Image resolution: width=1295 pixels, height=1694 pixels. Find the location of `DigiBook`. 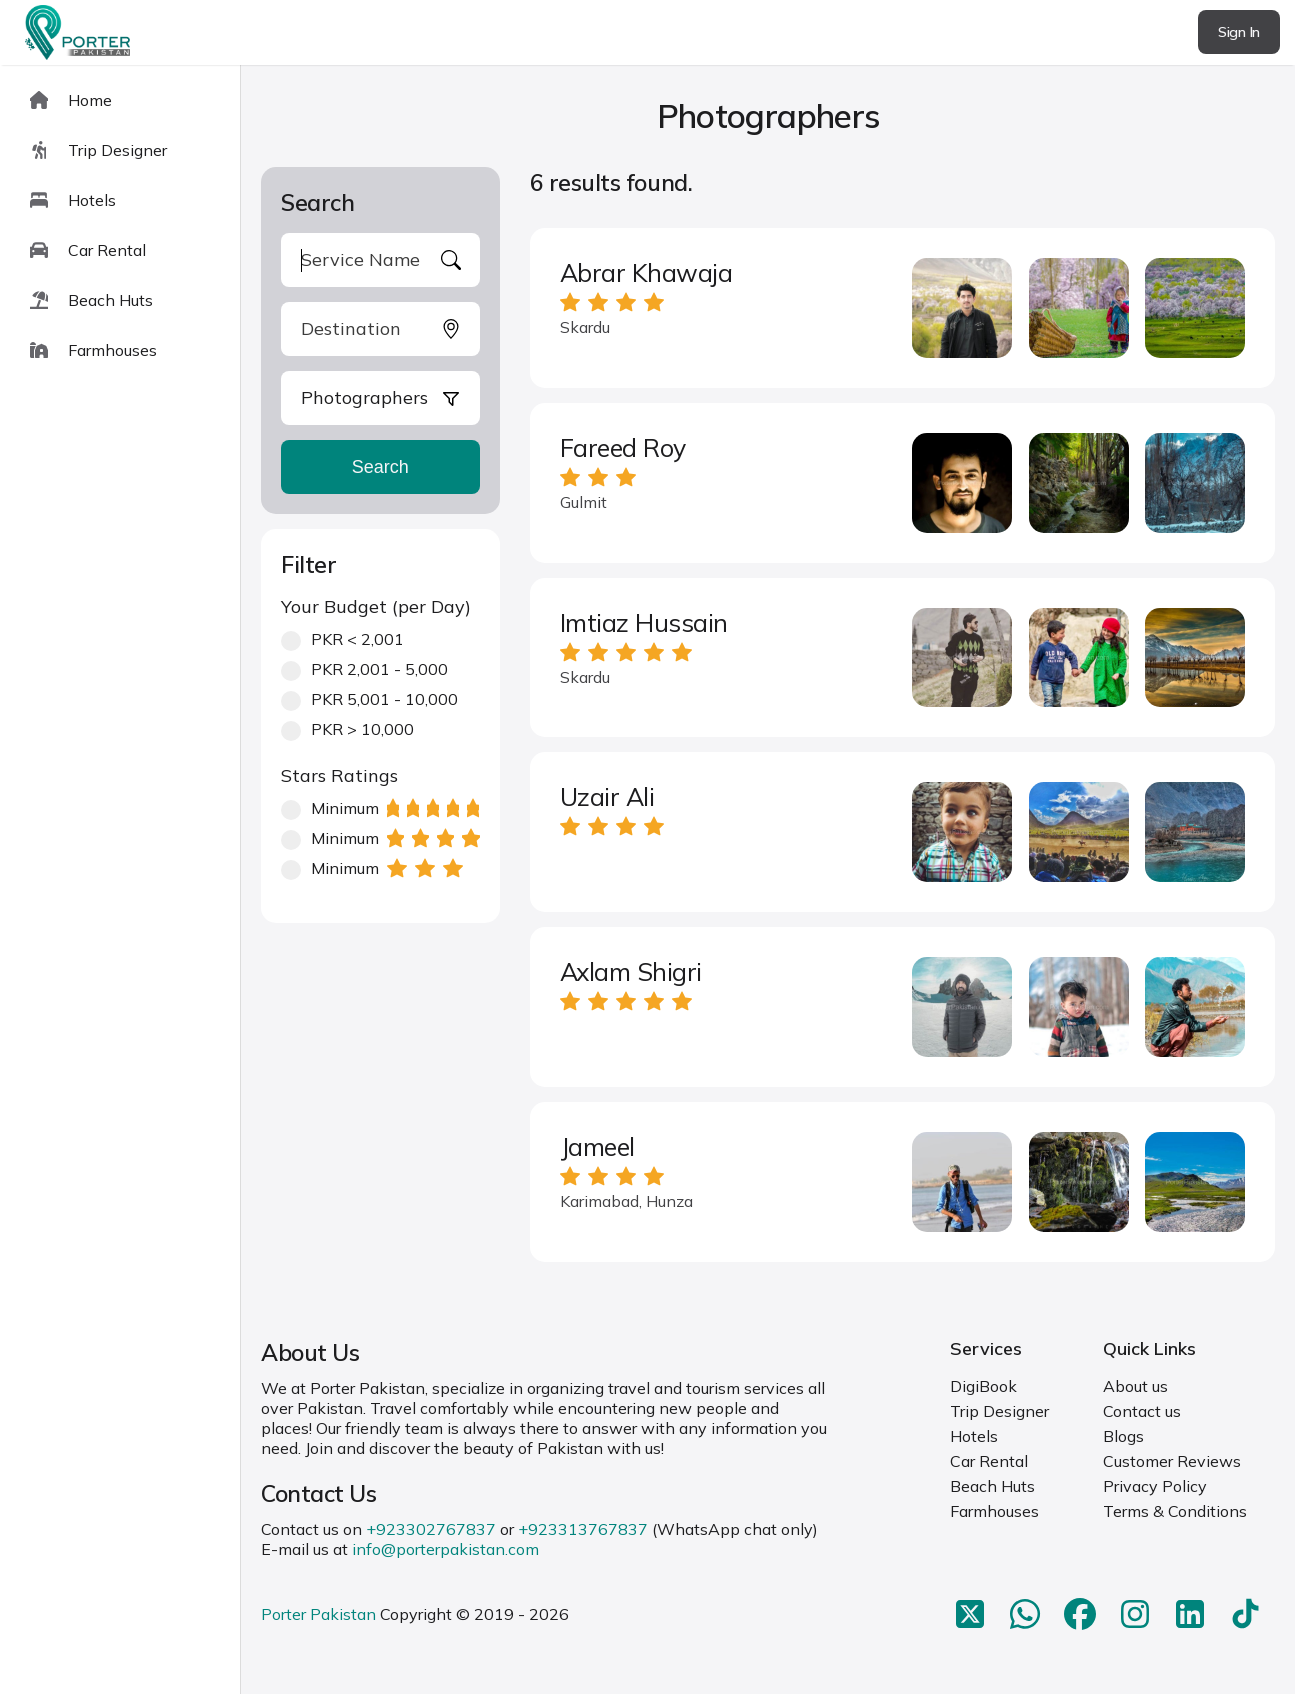

DigiBook is located at coordinates (983, 1386).